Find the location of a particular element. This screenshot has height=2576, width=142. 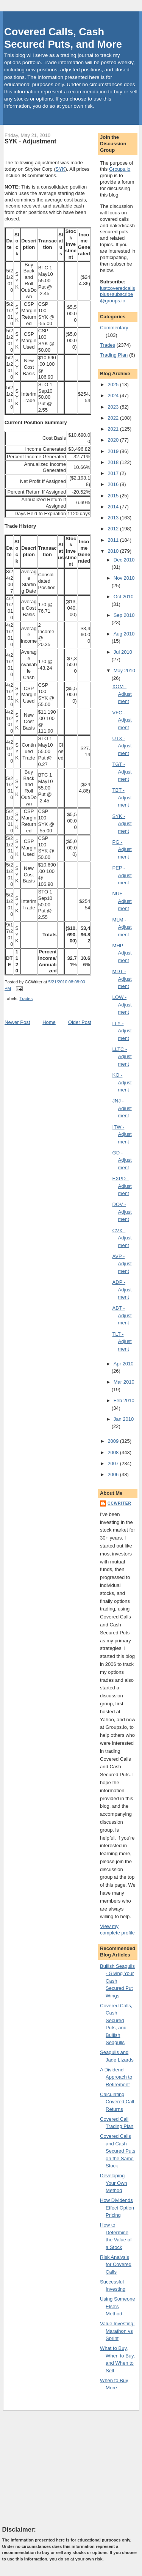

2021 is located at coordinates (114, 429).